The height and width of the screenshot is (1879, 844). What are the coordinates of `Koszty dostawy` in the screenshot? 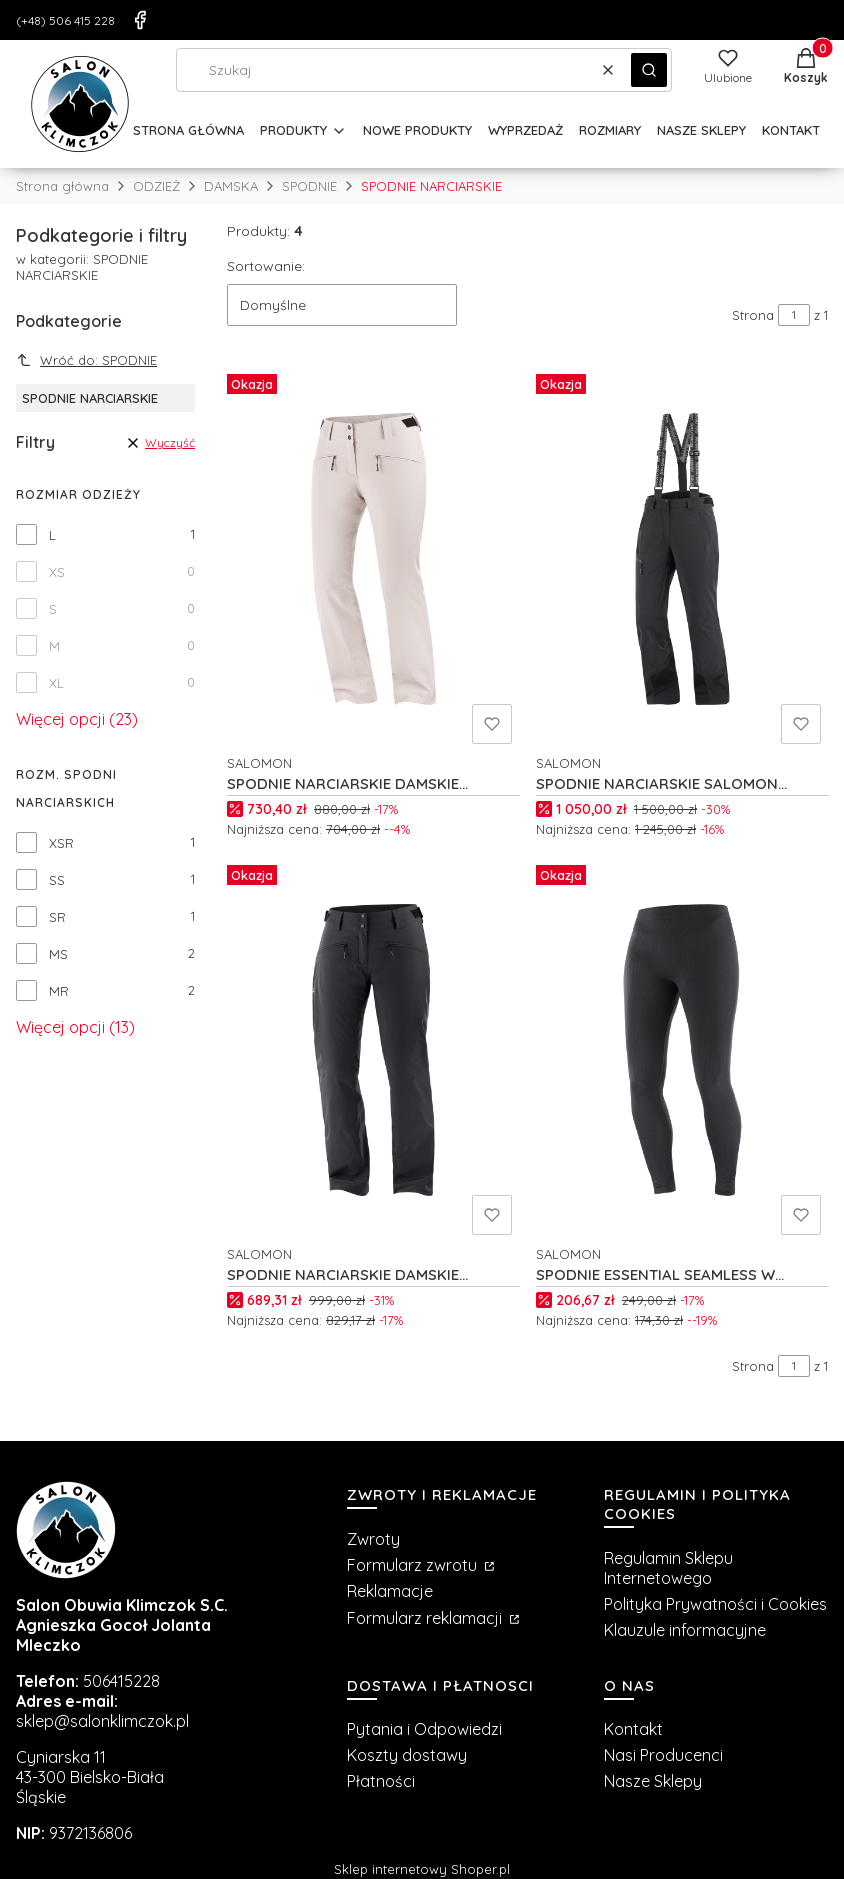 It's located at (407, 1755).